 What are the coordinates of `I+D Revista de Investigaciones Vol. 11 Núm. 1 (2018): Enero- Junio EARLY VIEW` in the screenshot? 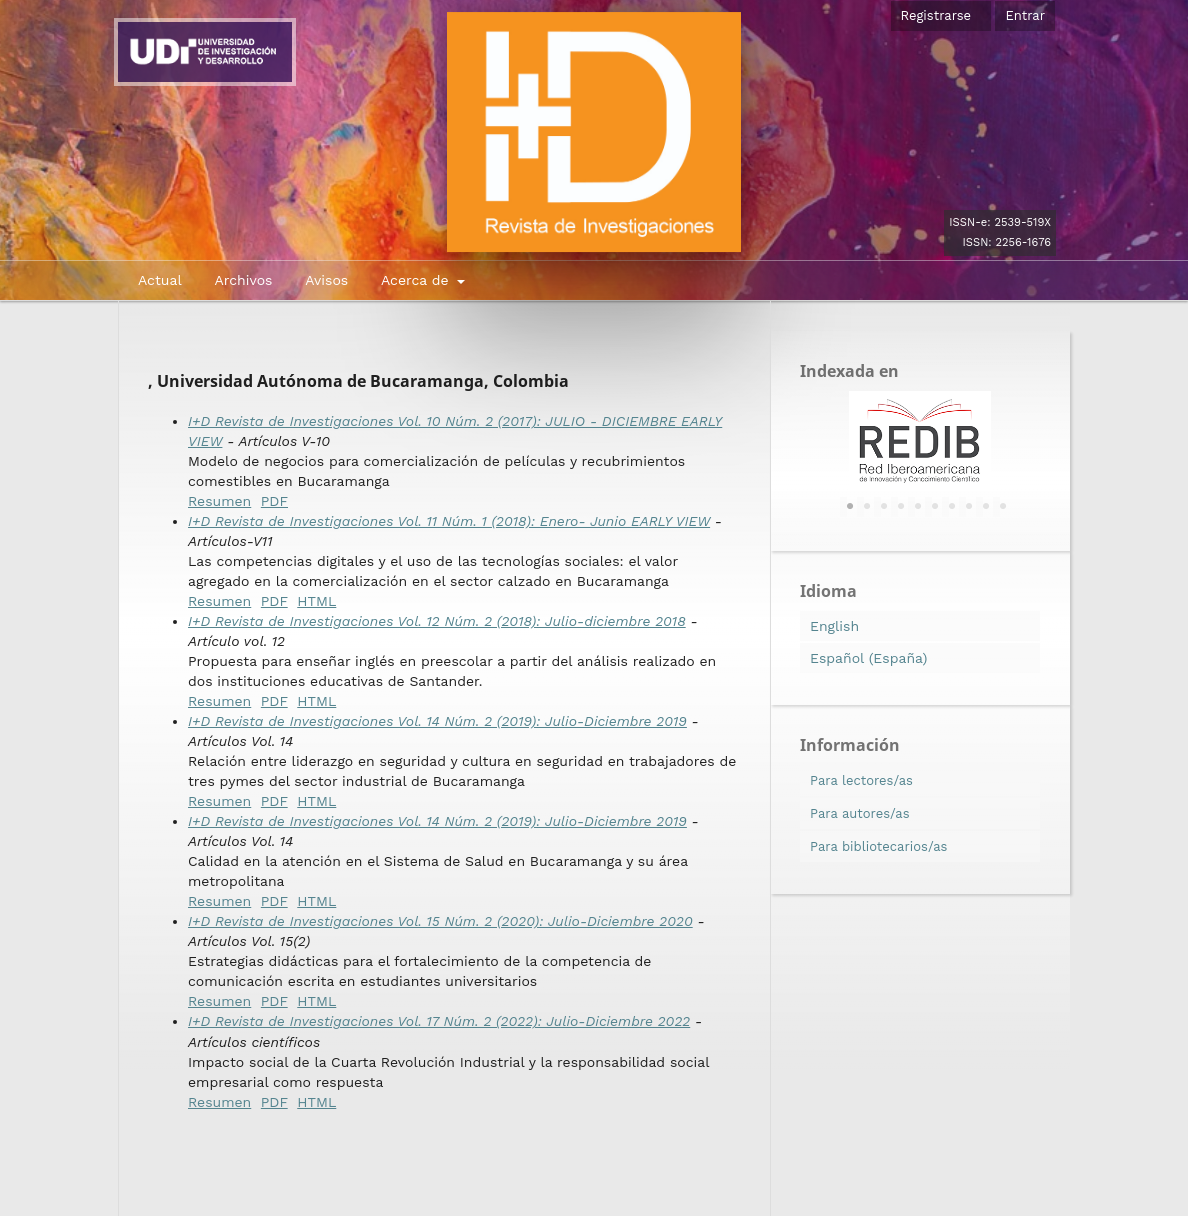 It's located at (449, 521).